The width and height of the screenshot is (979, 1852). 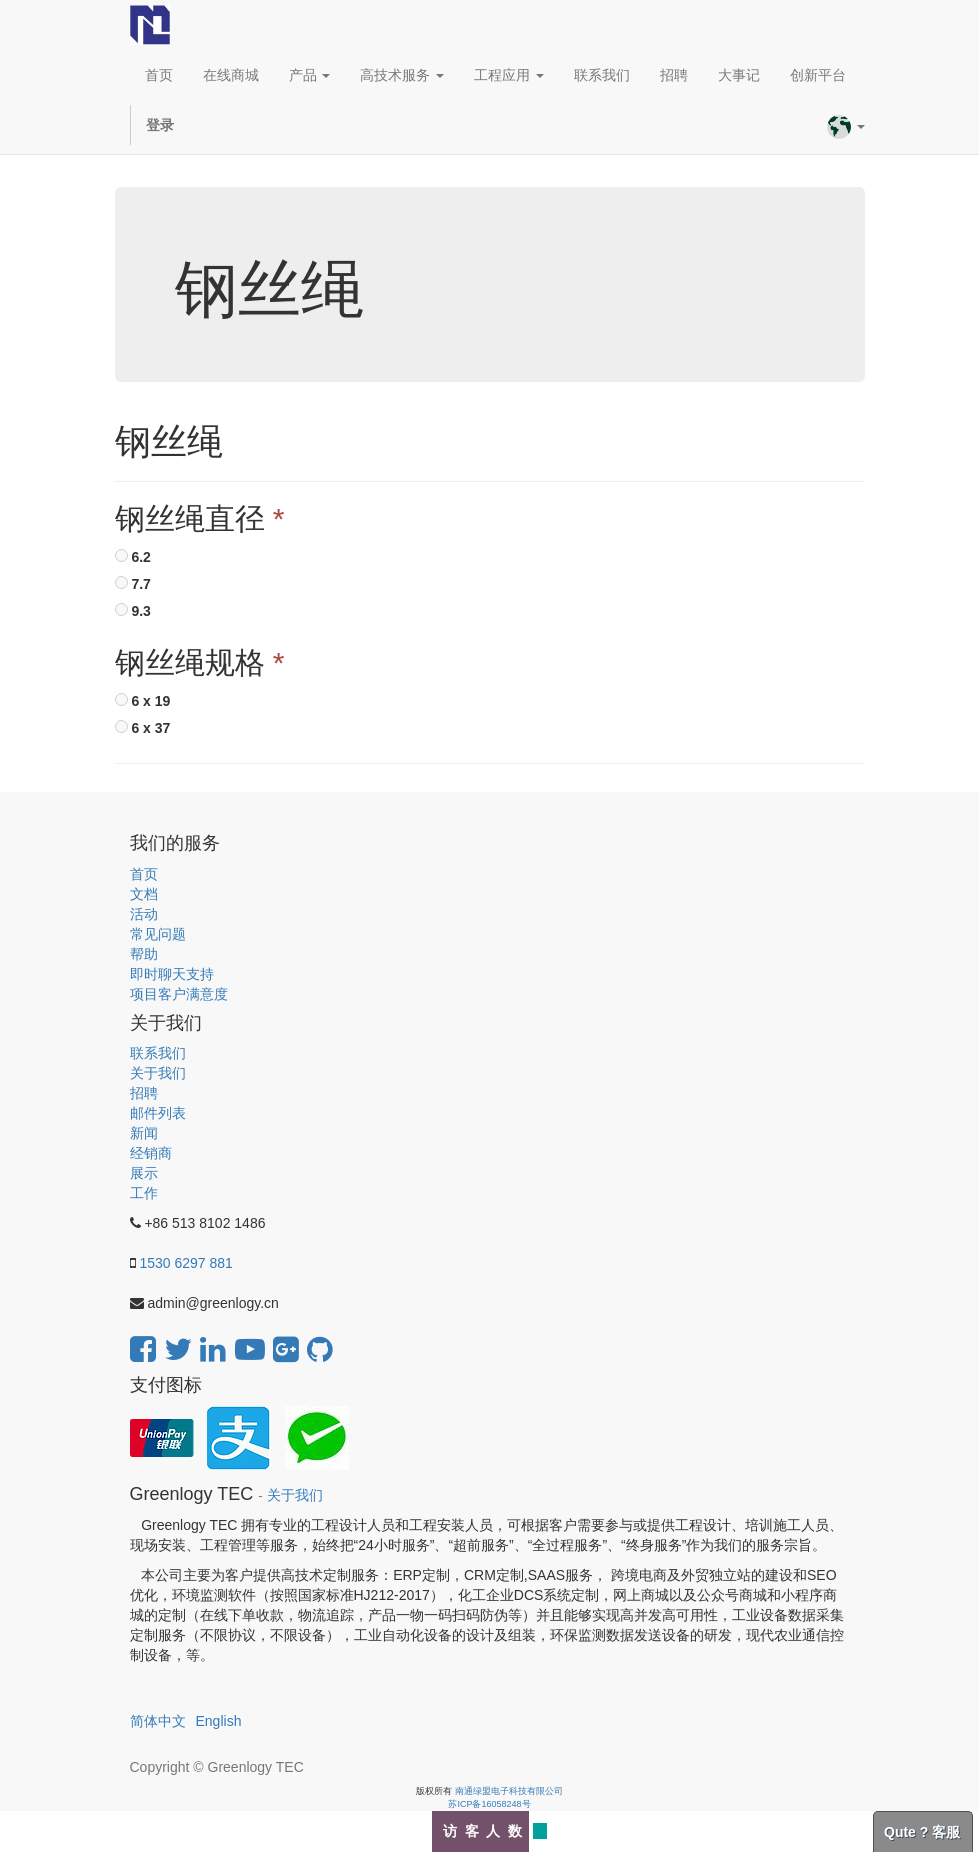 I want to click on 邮件列表, so click(x=158, y=1113).